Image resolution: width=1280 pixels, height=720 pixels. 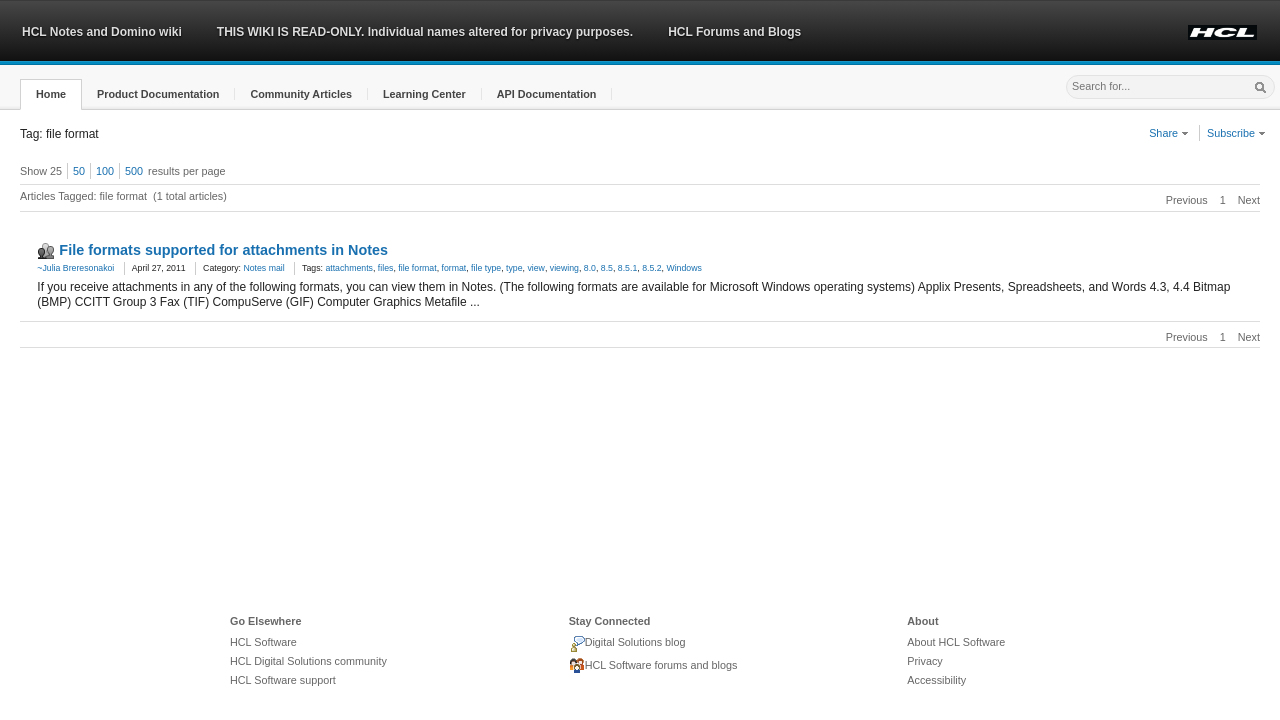 What do you see at coordinates (349, 268) in the screenshot?
I see `attachments [link]` at bounding box center [349, 268].